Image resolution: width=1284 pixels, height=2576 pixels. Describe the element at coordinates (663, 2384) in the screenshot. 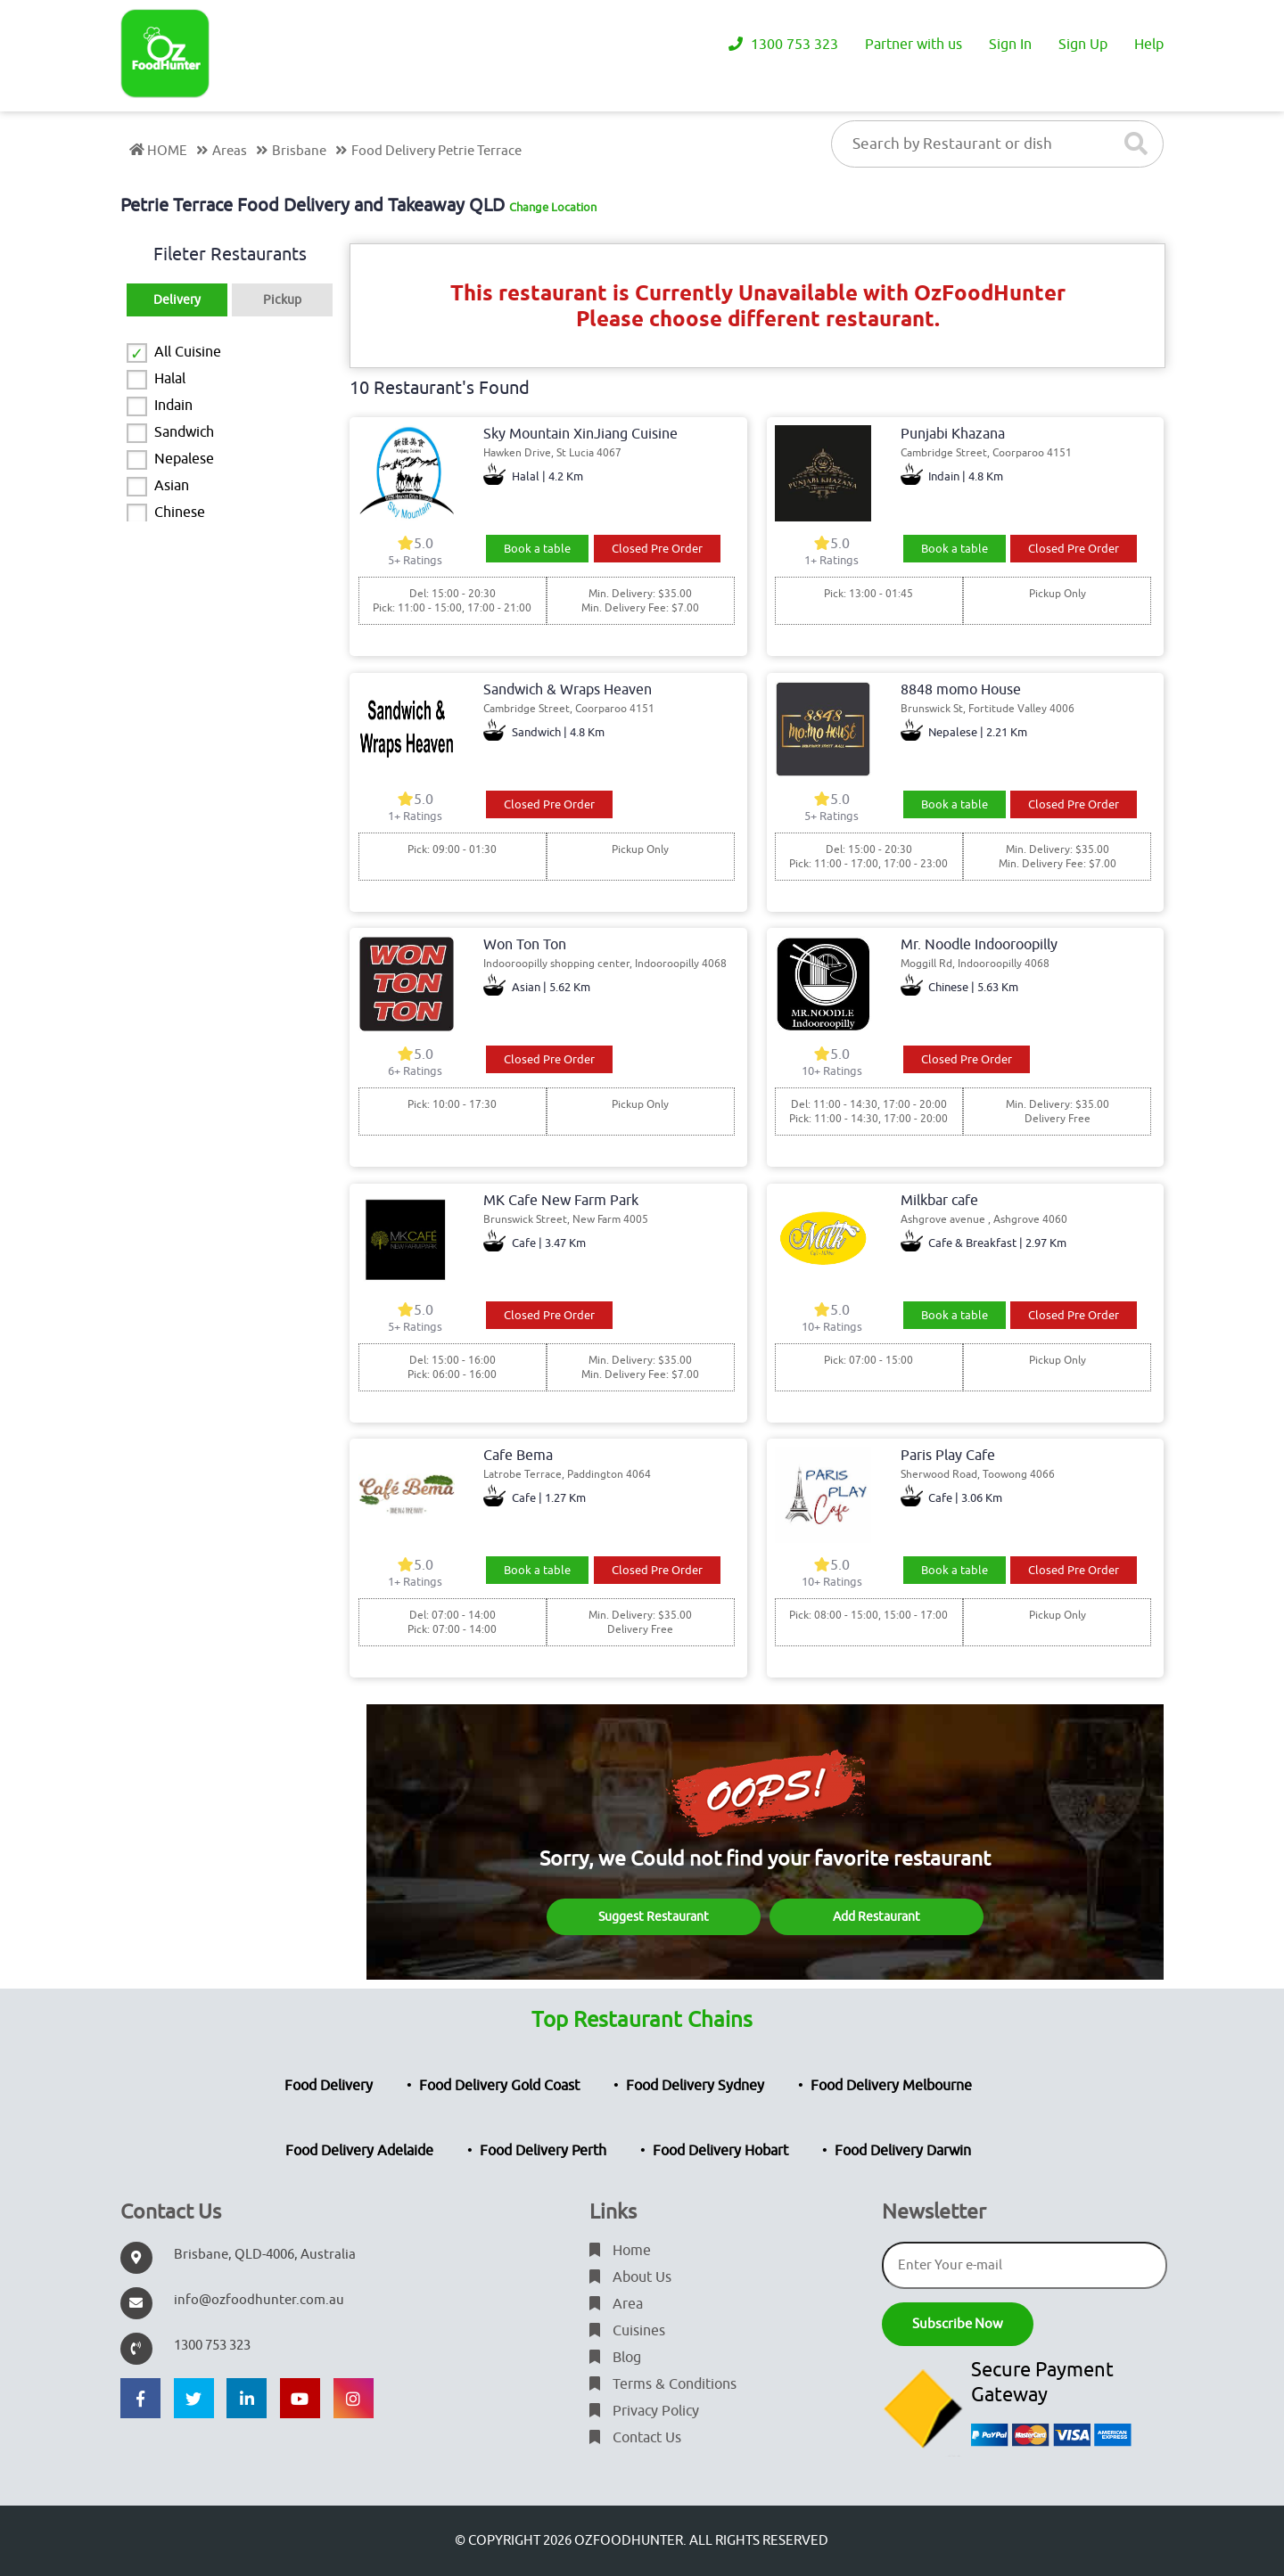

I see `Terms & Conditions` at that location.